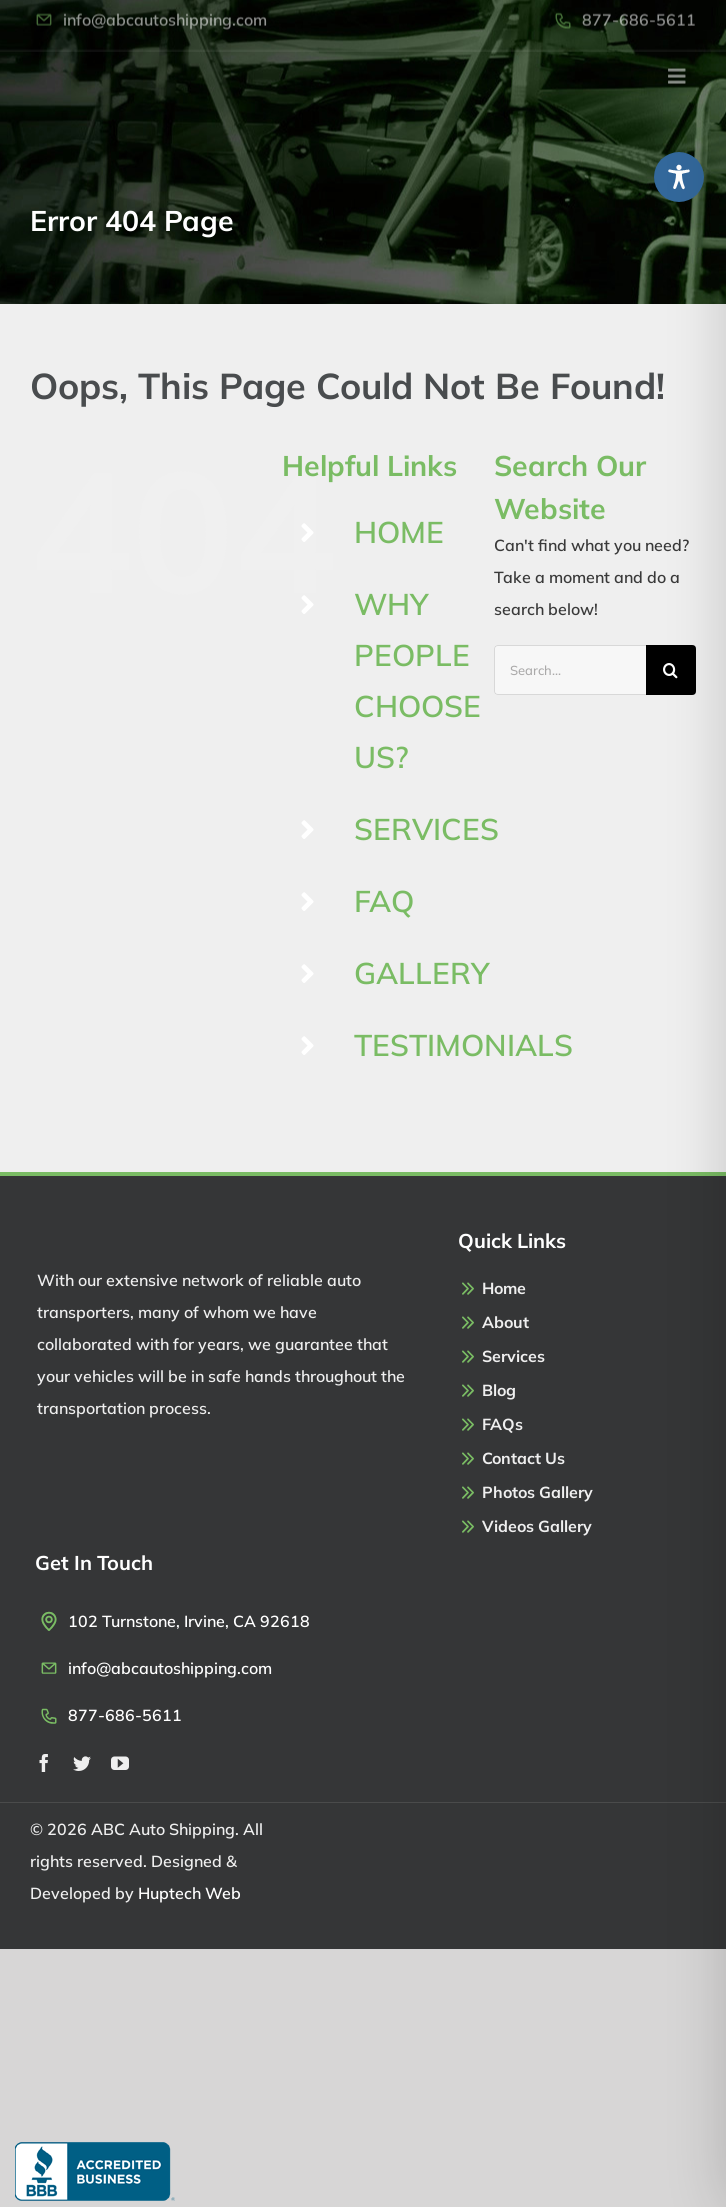  What do you see at coordinates (463, 1045) in the screenshot?
I see `TESTIMONIALS` at bounding box center [463, 1045].